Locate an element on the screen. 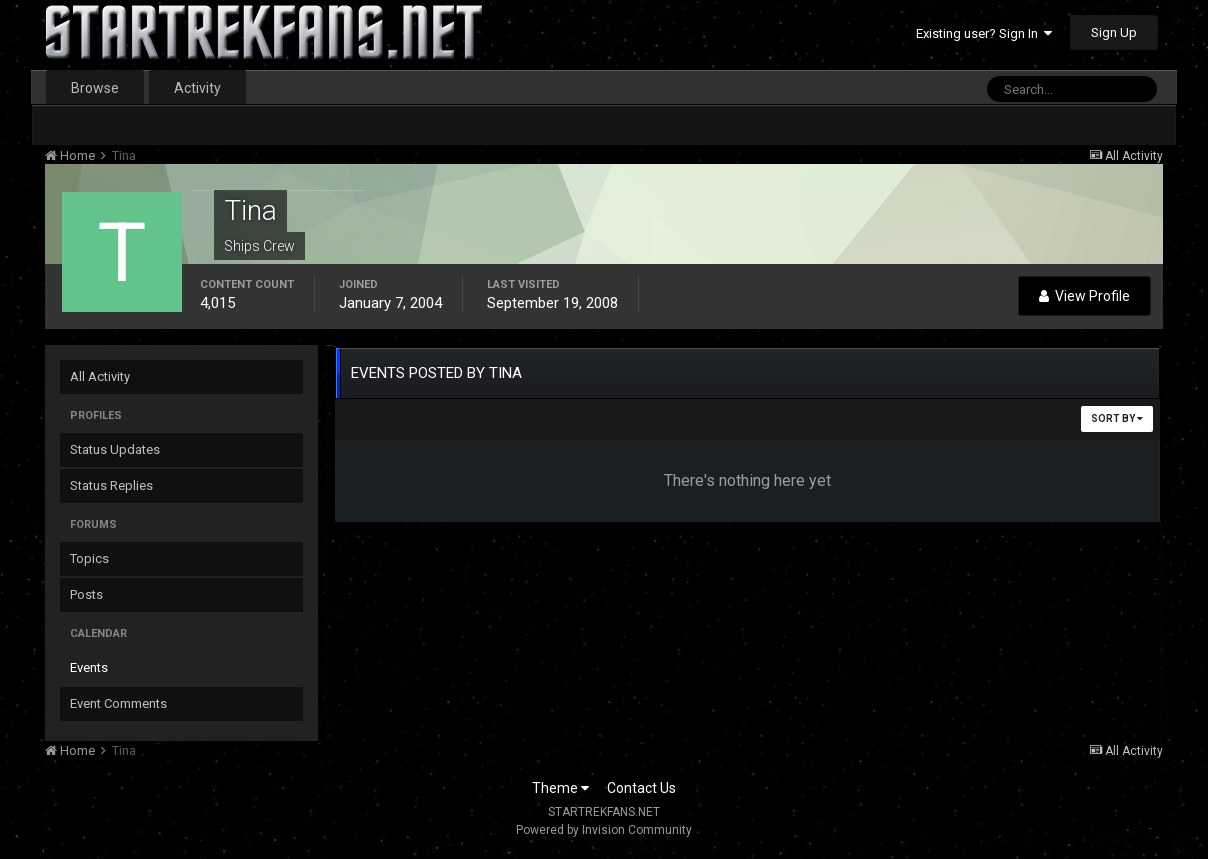 This screenshot has height=859, width=1208. Posts is located at coordinates (86, 594).